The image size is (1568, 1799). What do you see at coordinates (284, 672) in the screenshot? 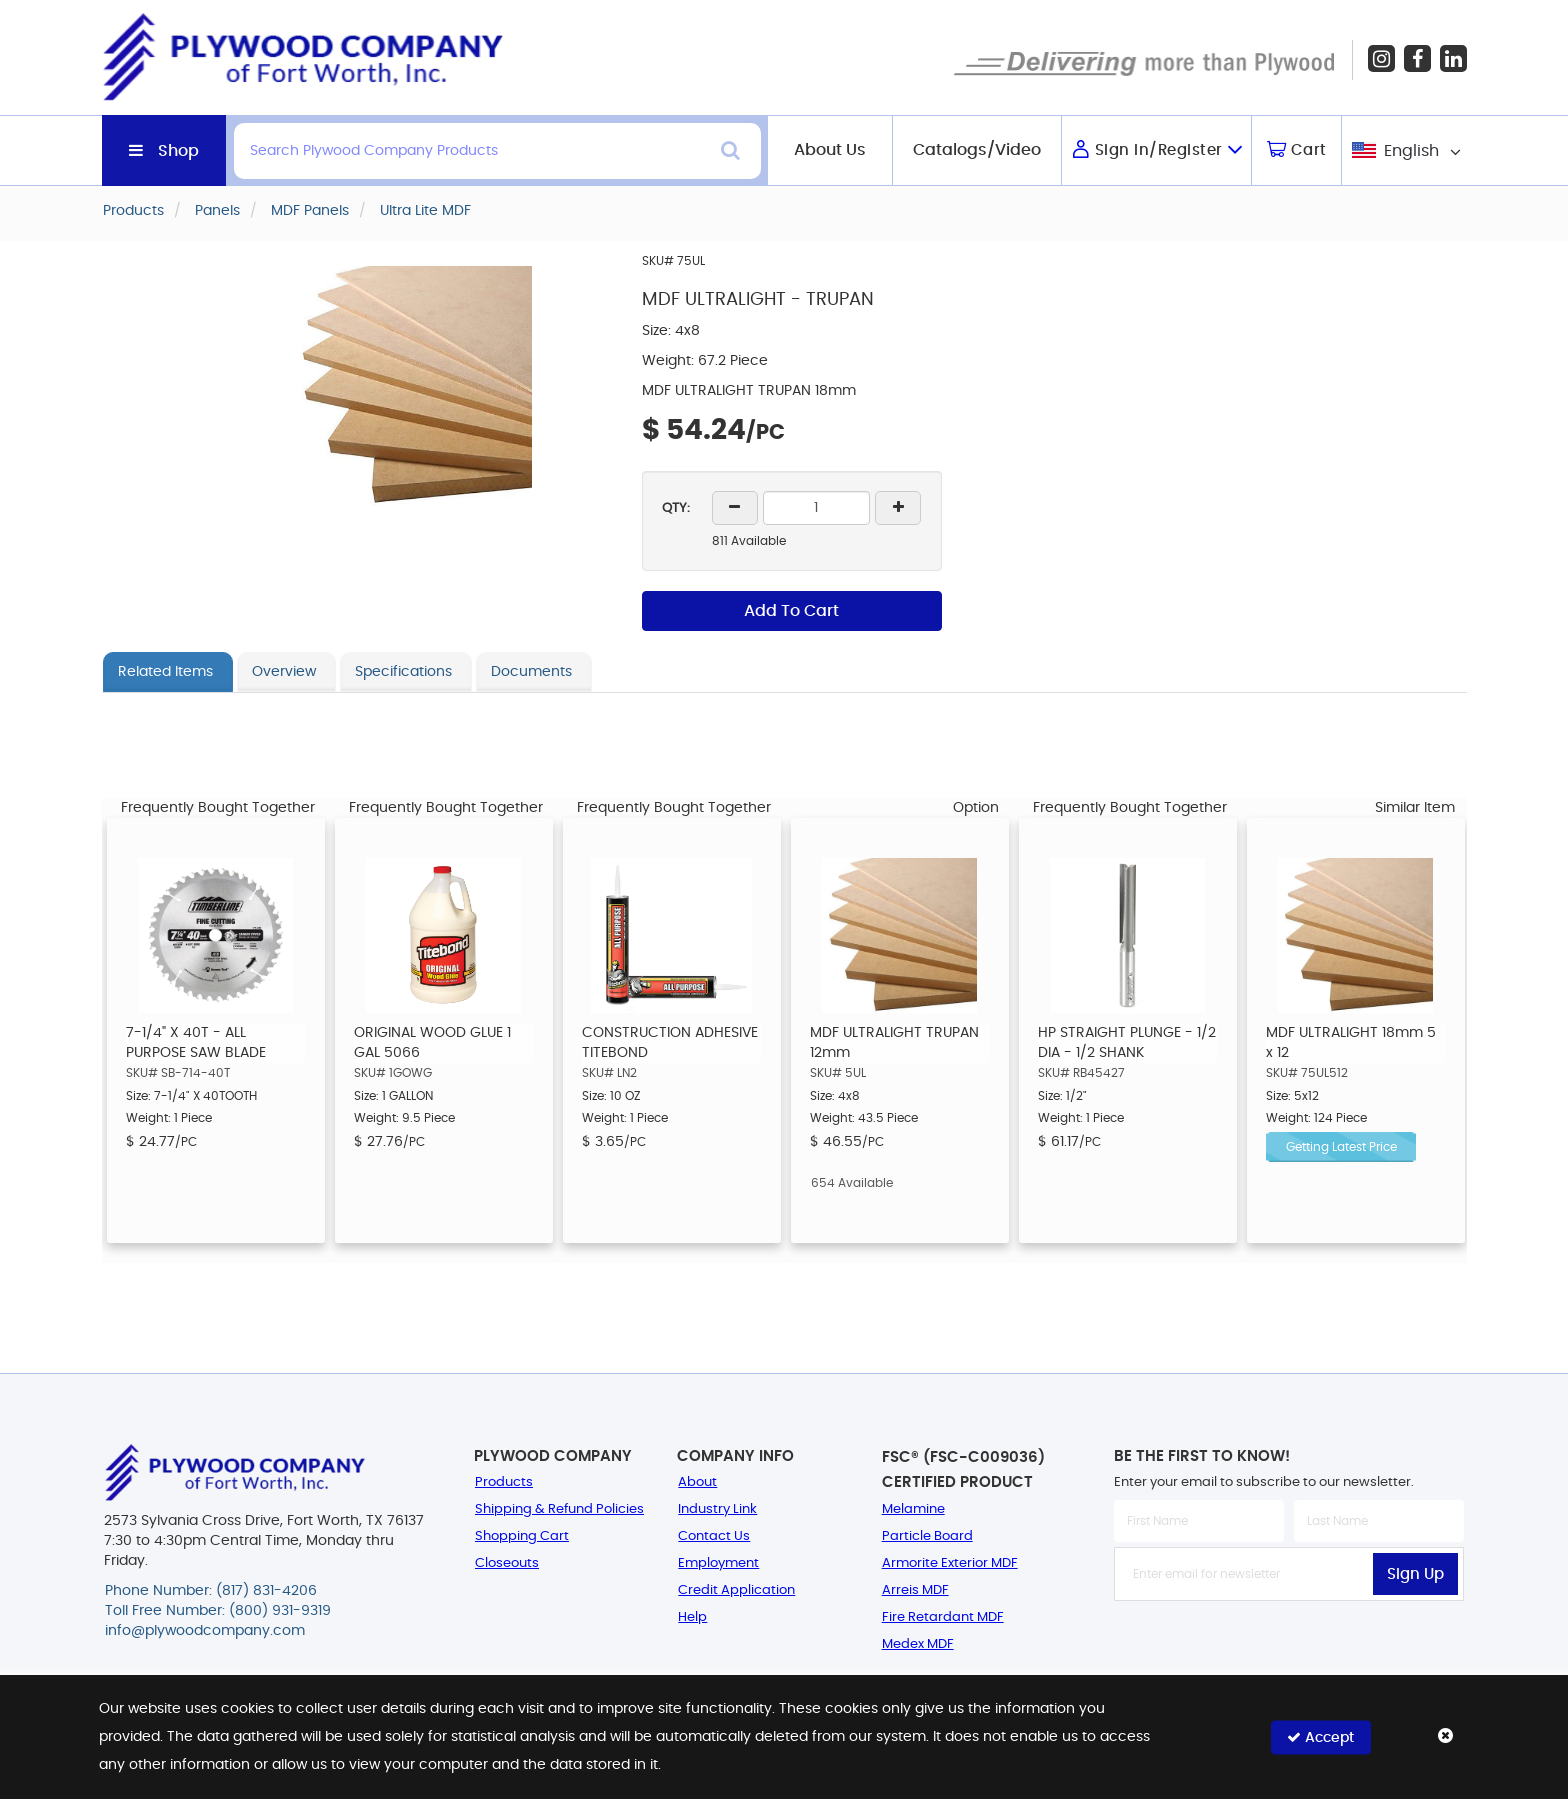
I see `Overview` at bounding box center [284, 672].